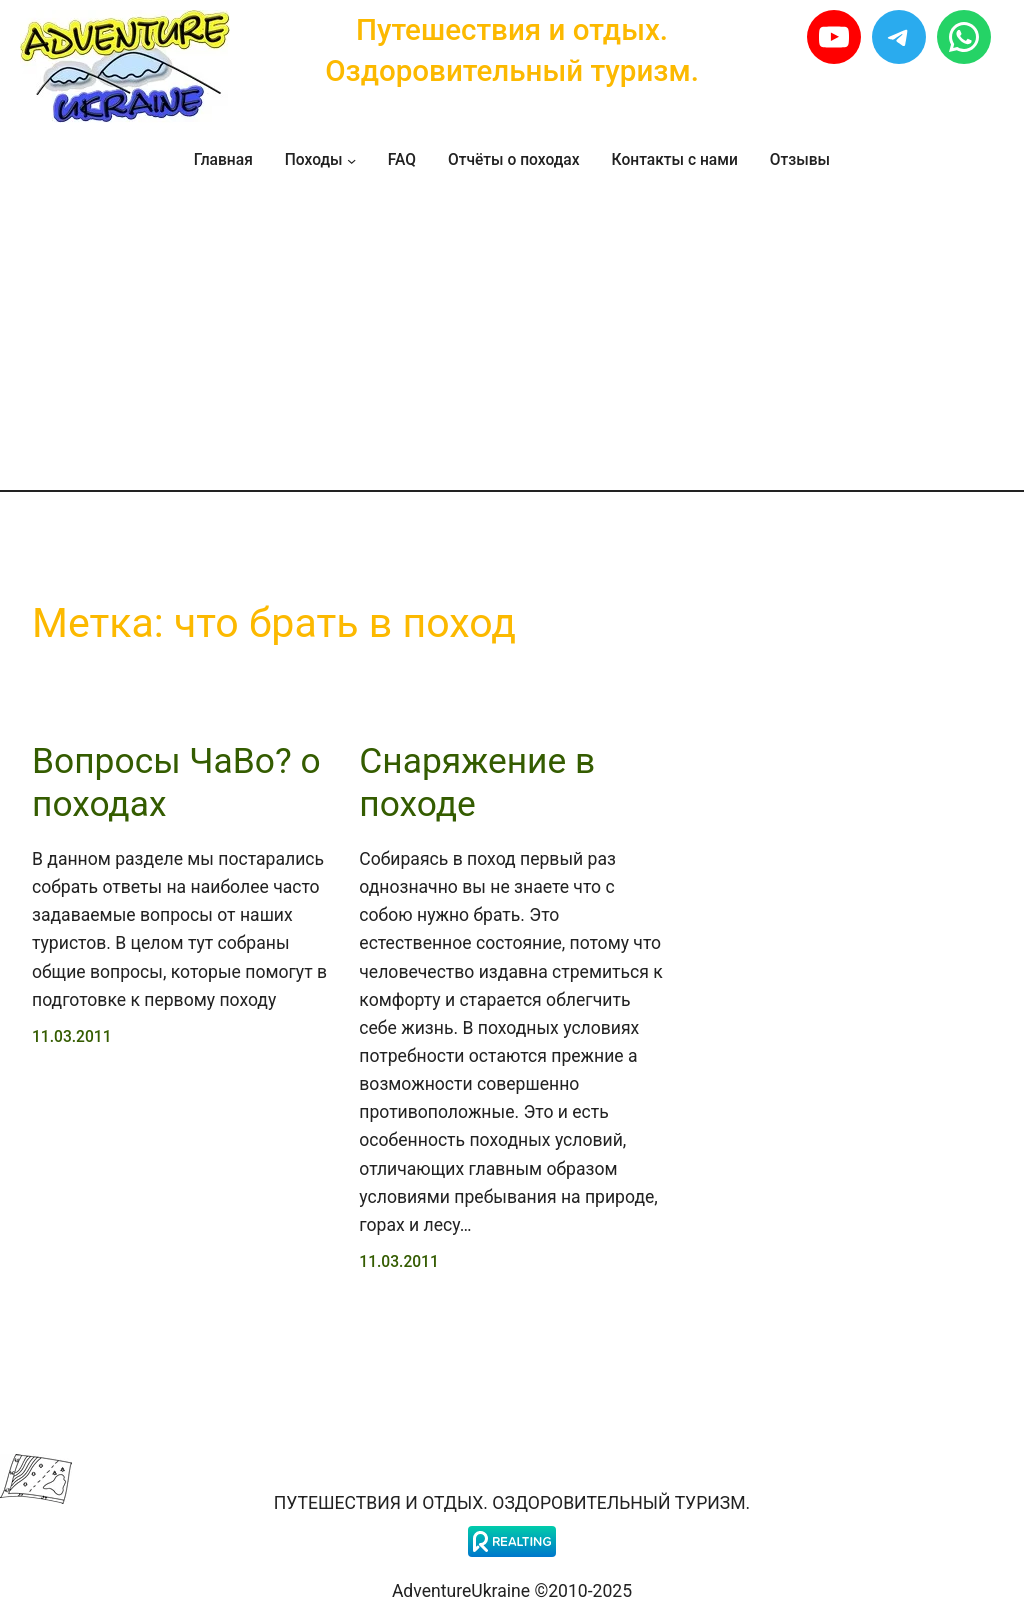 Image resolution: width=1024 pixels, height=1615 pixels. Describe the element at coordinates (72, 1037) in the screenshot. I see `11.03.2011` at that location.